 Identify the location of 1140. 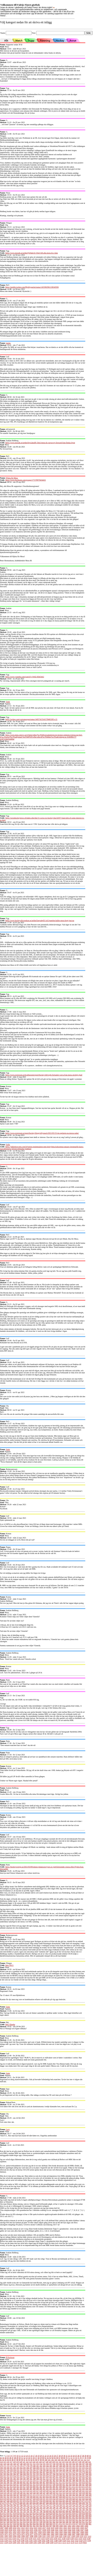
(23, 2540).